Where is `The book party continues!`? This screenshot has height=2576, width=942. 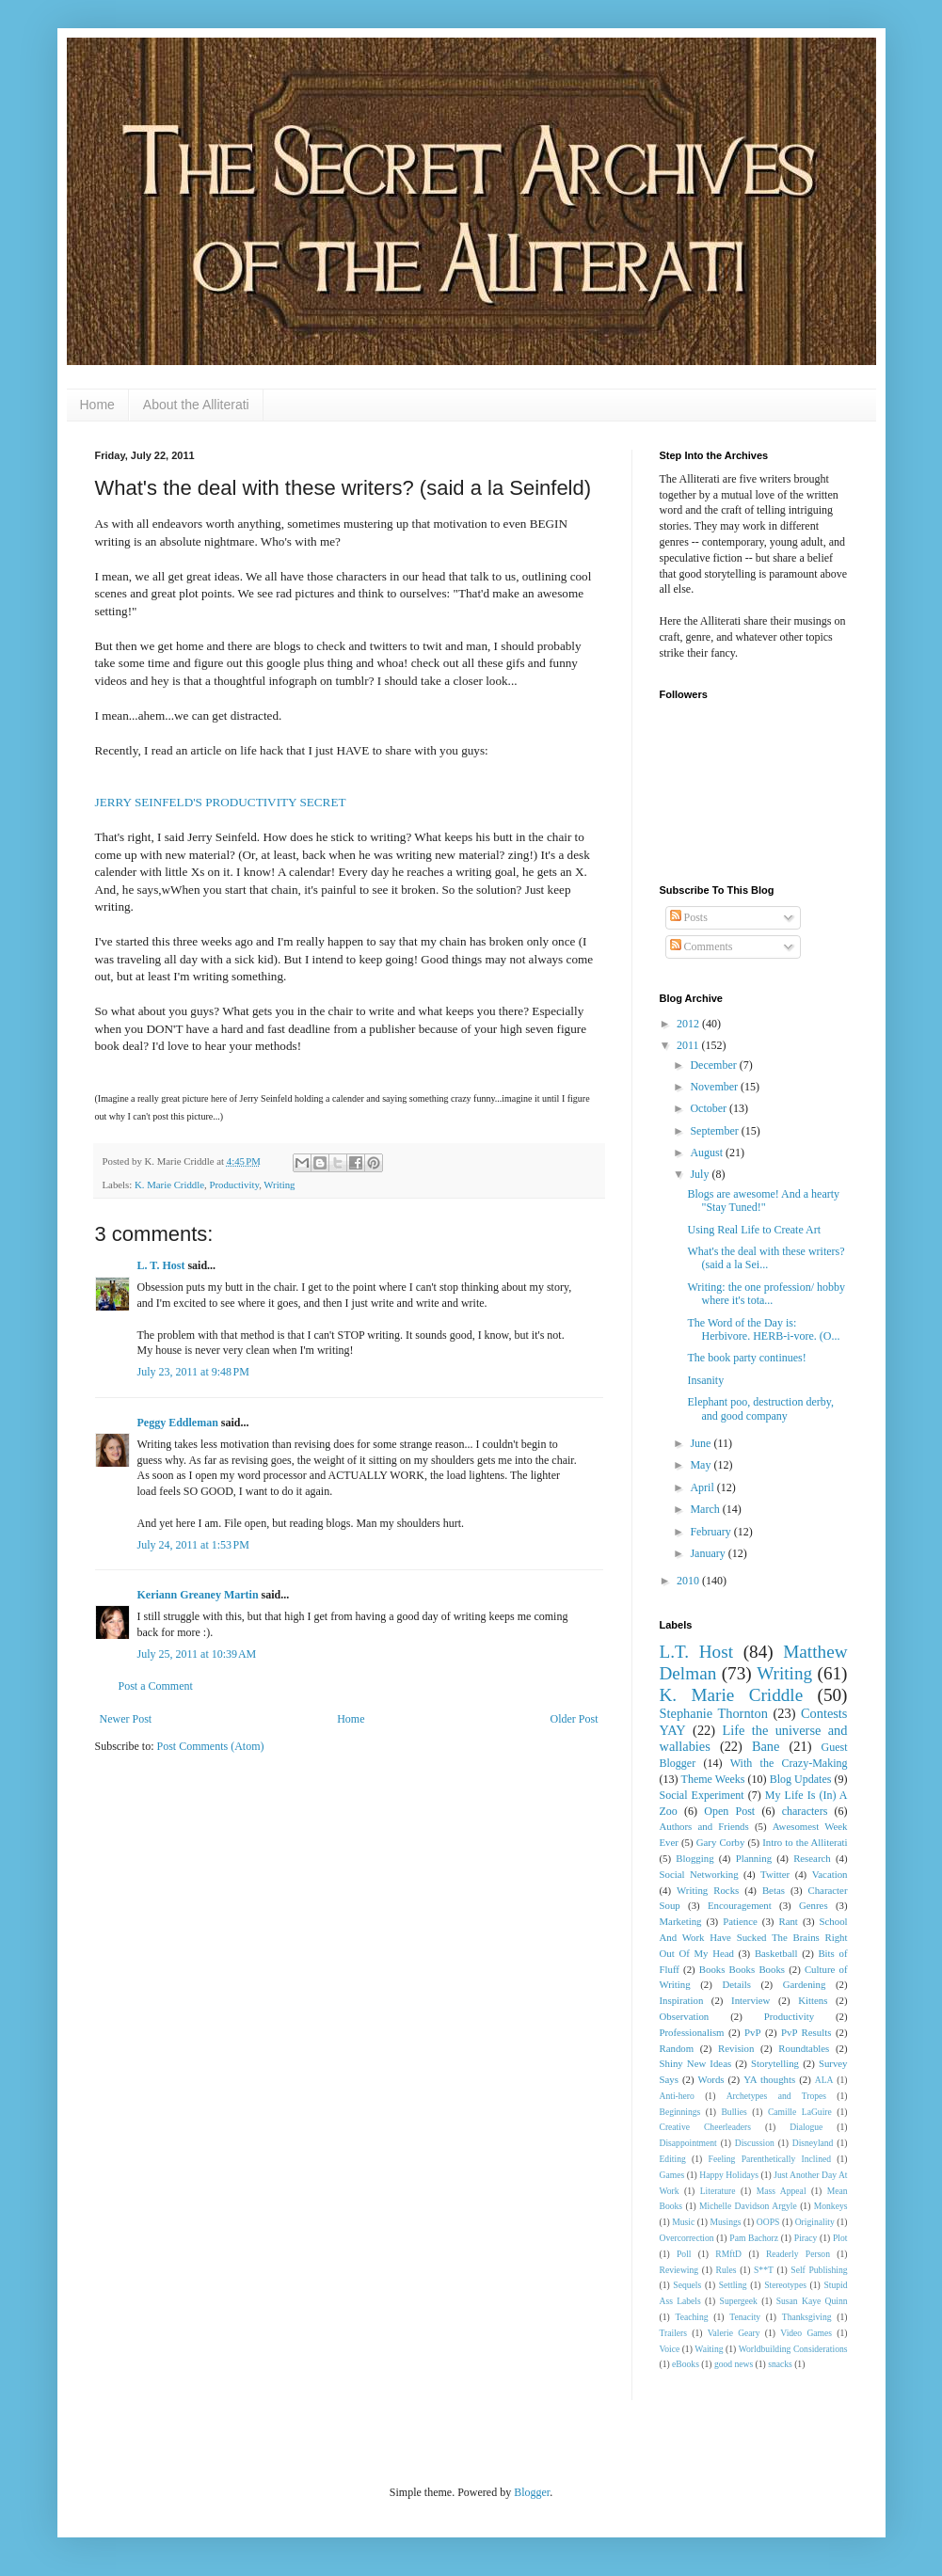 The book party continues! is located at coordinates (746, 1357).